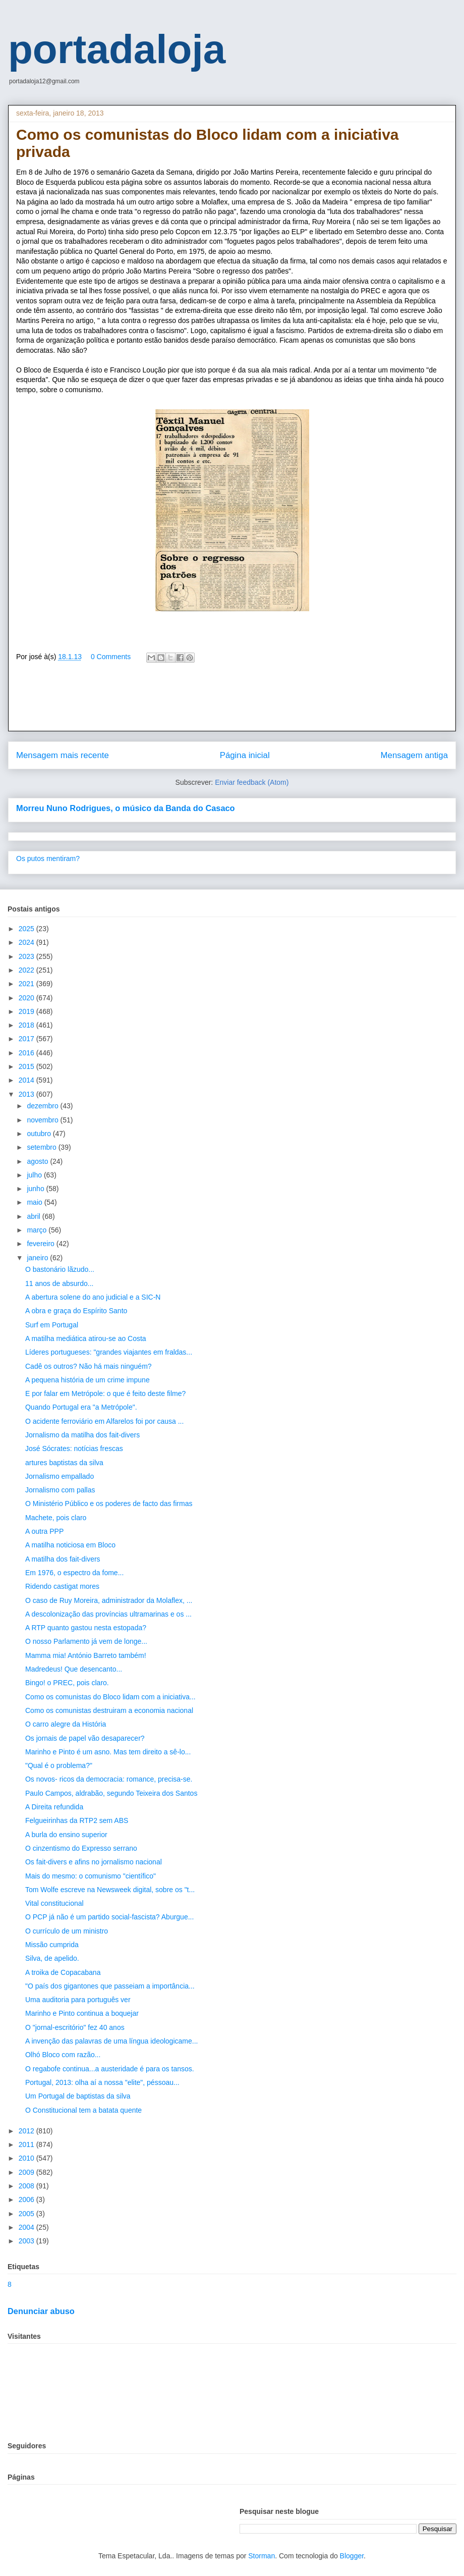 The height and width of the screenshot is (2576, 464). I want to click on Os fait-divers e afins no jornalismo nacional, so click(93, 1862).